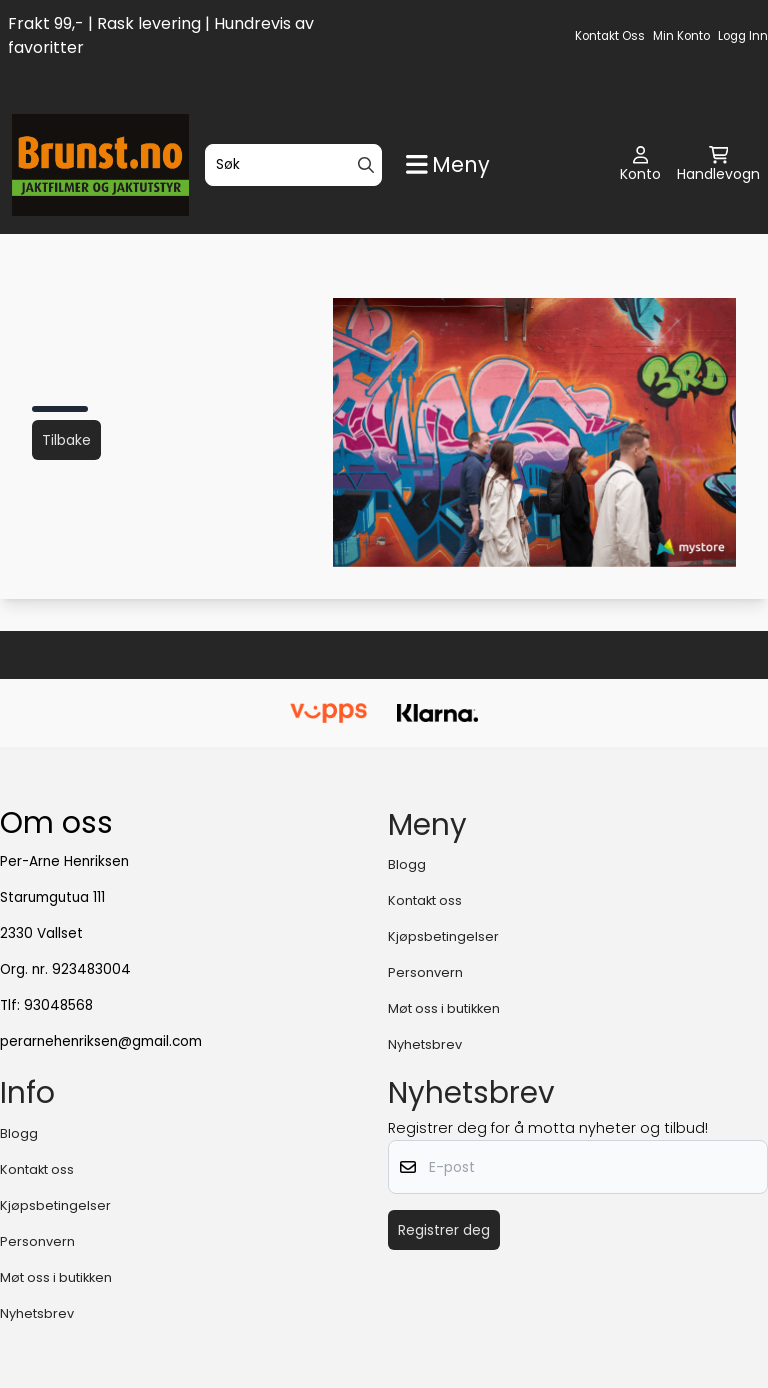 The width and height of the screenshot is (768, 1388). I want to click on [Gå til kontosiden], so click(640, 165).